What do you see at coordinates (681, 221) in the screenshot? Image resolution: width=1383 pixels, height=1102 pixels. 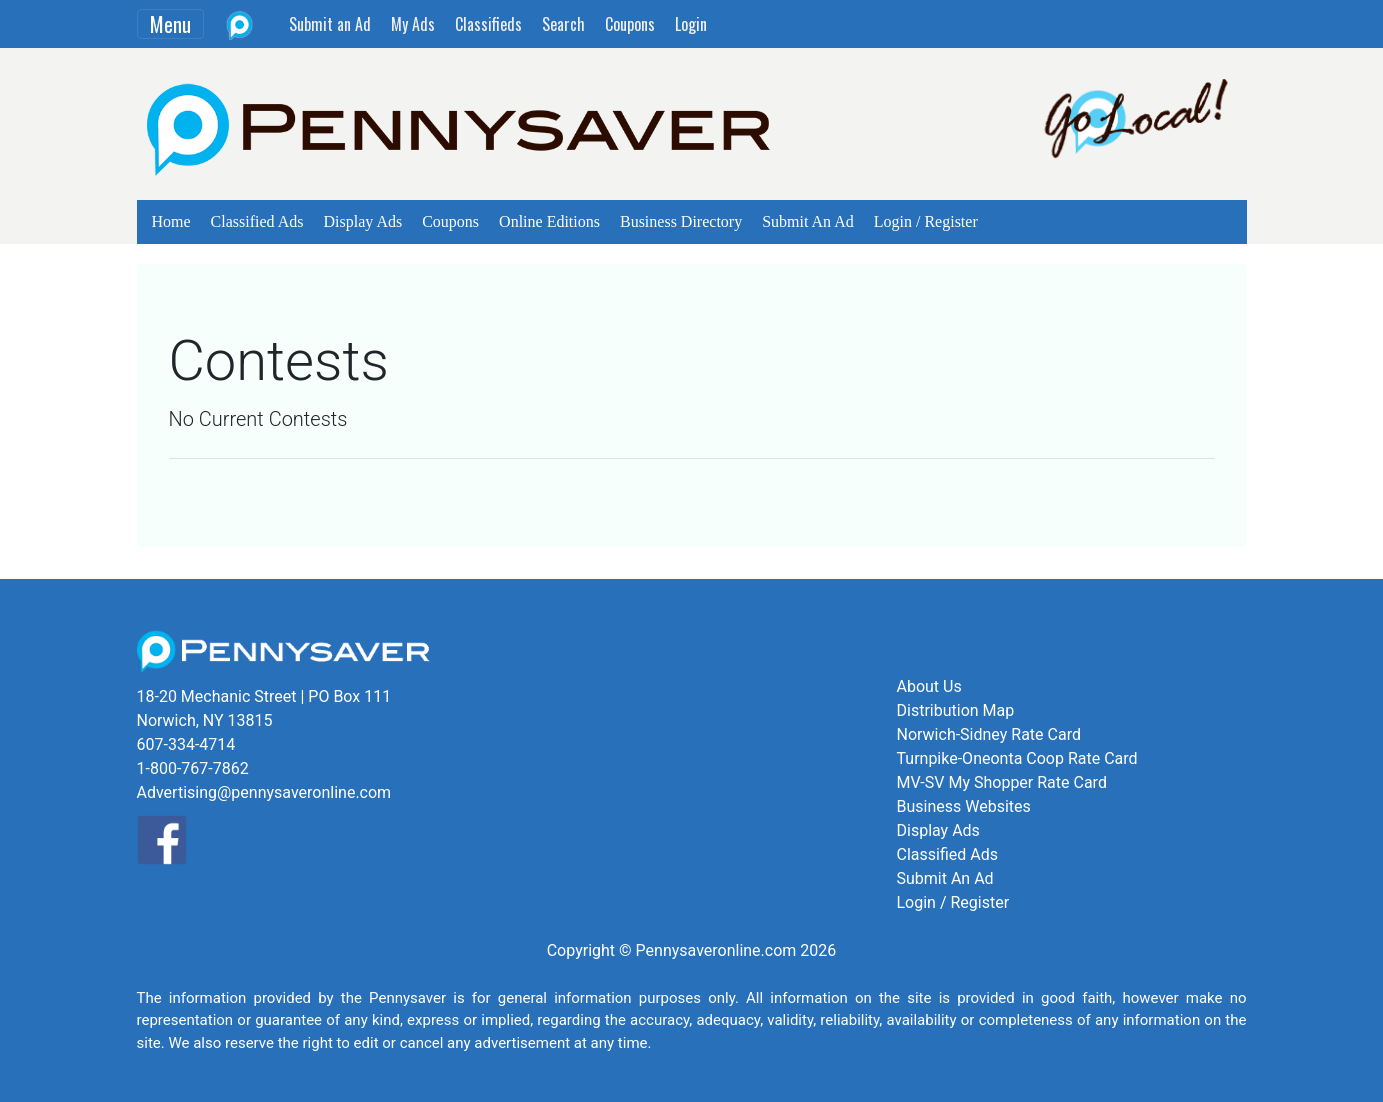 I see `Business Directory` at bounding box center [681, 221].